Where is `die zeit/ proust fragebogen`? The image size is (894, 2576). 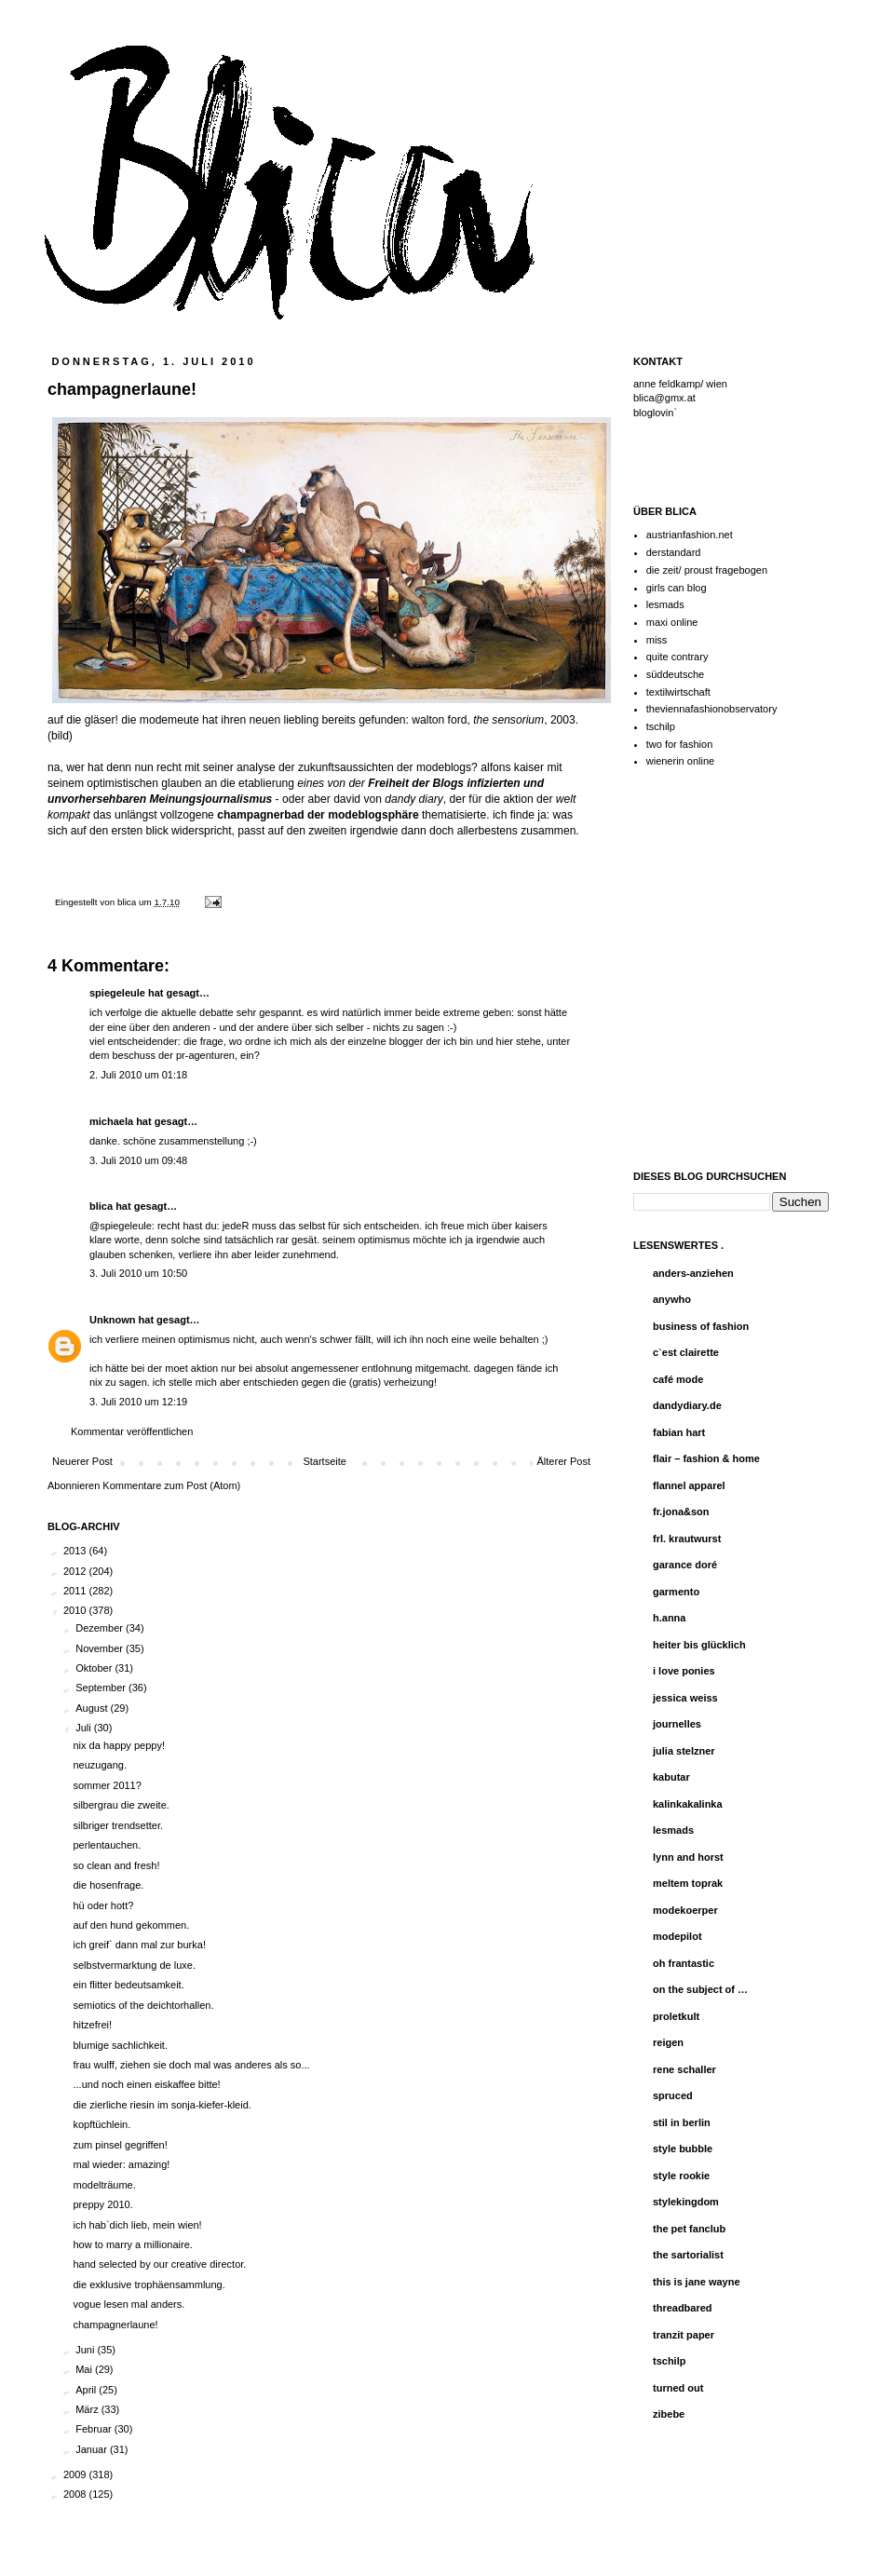 die zeit/ proust fragebogen is located at coordinates (706, 570).